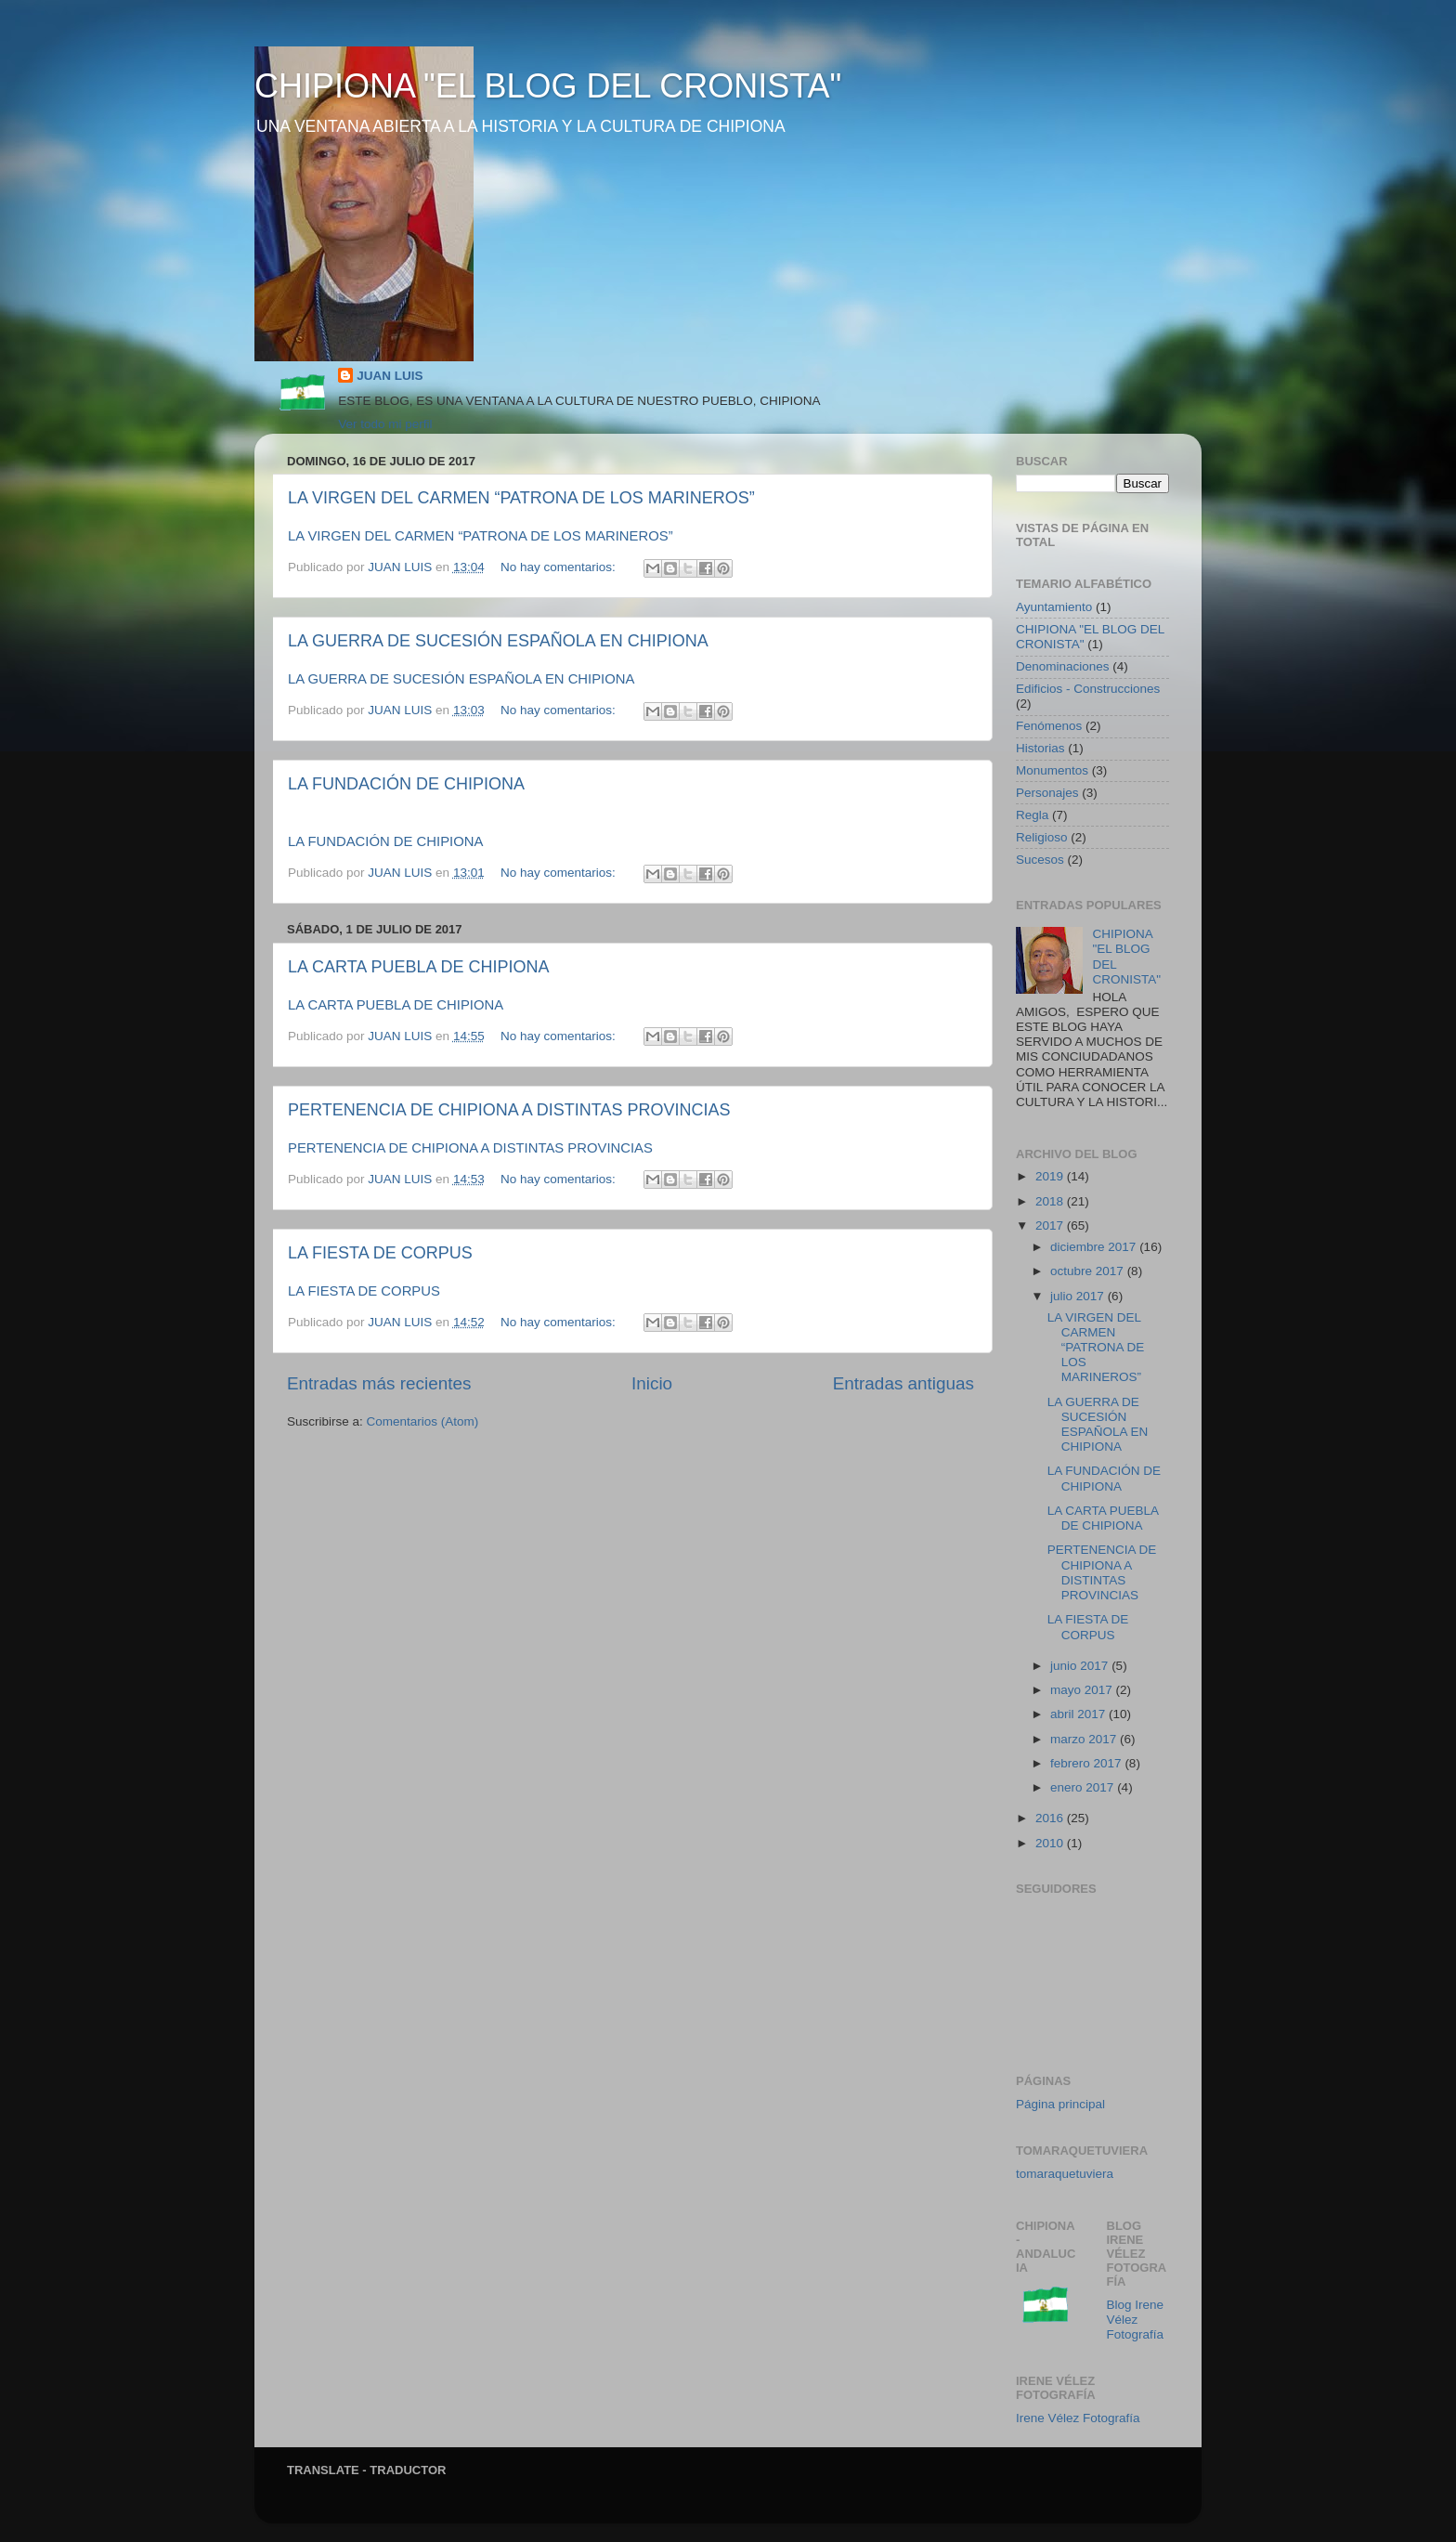  What do you see at coordinates (1094, 1247) in the screenshot?
I see `diciembre 2017` at bounding box center [1094, 1247].